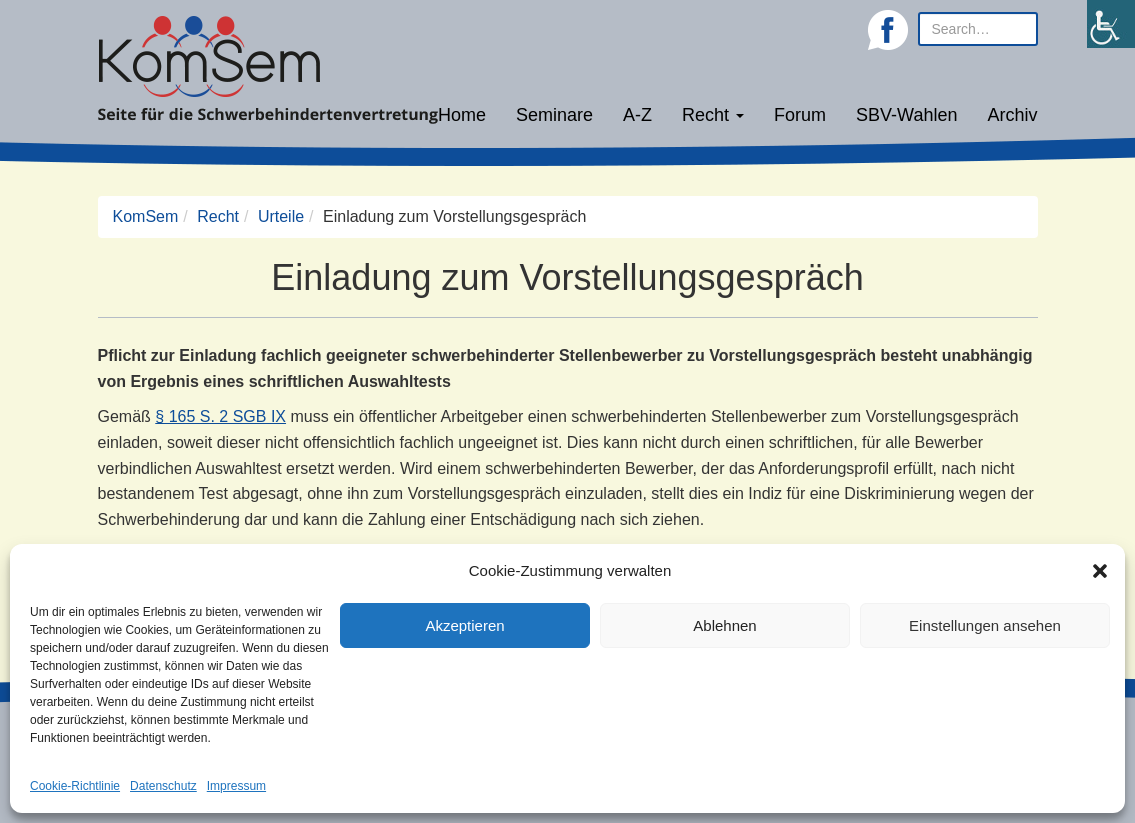 Image resolution: width=1135 pixels, height=823 pixels. Describe the element at coordinates (75, 786) in the screenshot. I see `Cookie-Richtlinie` at that location.